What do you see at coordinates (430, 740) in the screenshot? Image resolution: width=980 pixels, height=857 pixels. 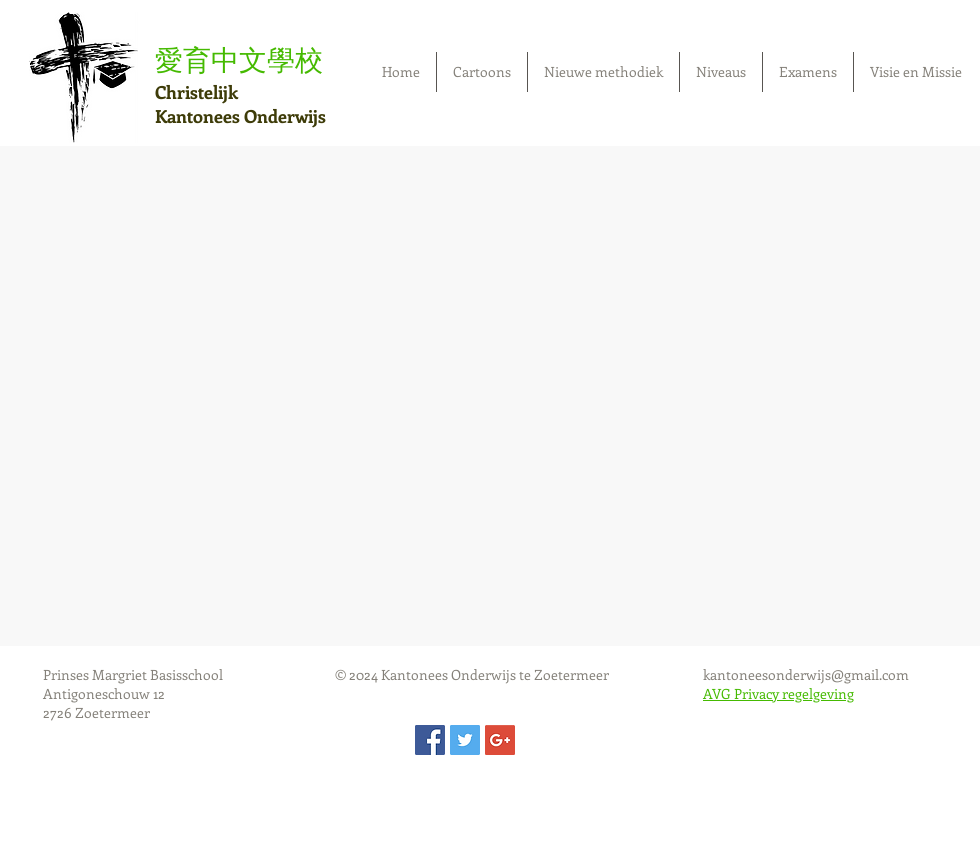 I see `[Facebook Social Icon]` at bounding box center [430, 740].